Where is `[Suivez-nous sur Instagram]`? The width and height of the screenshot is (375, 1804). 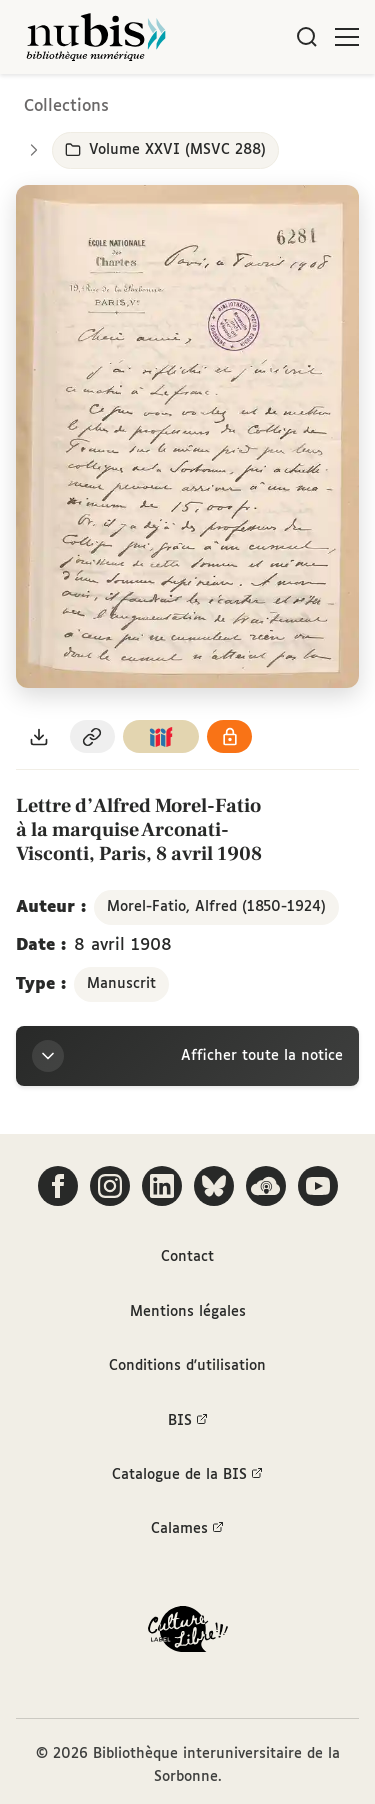
[Suivez-nous sur Instagram] is located at coordinates (110, 1186).